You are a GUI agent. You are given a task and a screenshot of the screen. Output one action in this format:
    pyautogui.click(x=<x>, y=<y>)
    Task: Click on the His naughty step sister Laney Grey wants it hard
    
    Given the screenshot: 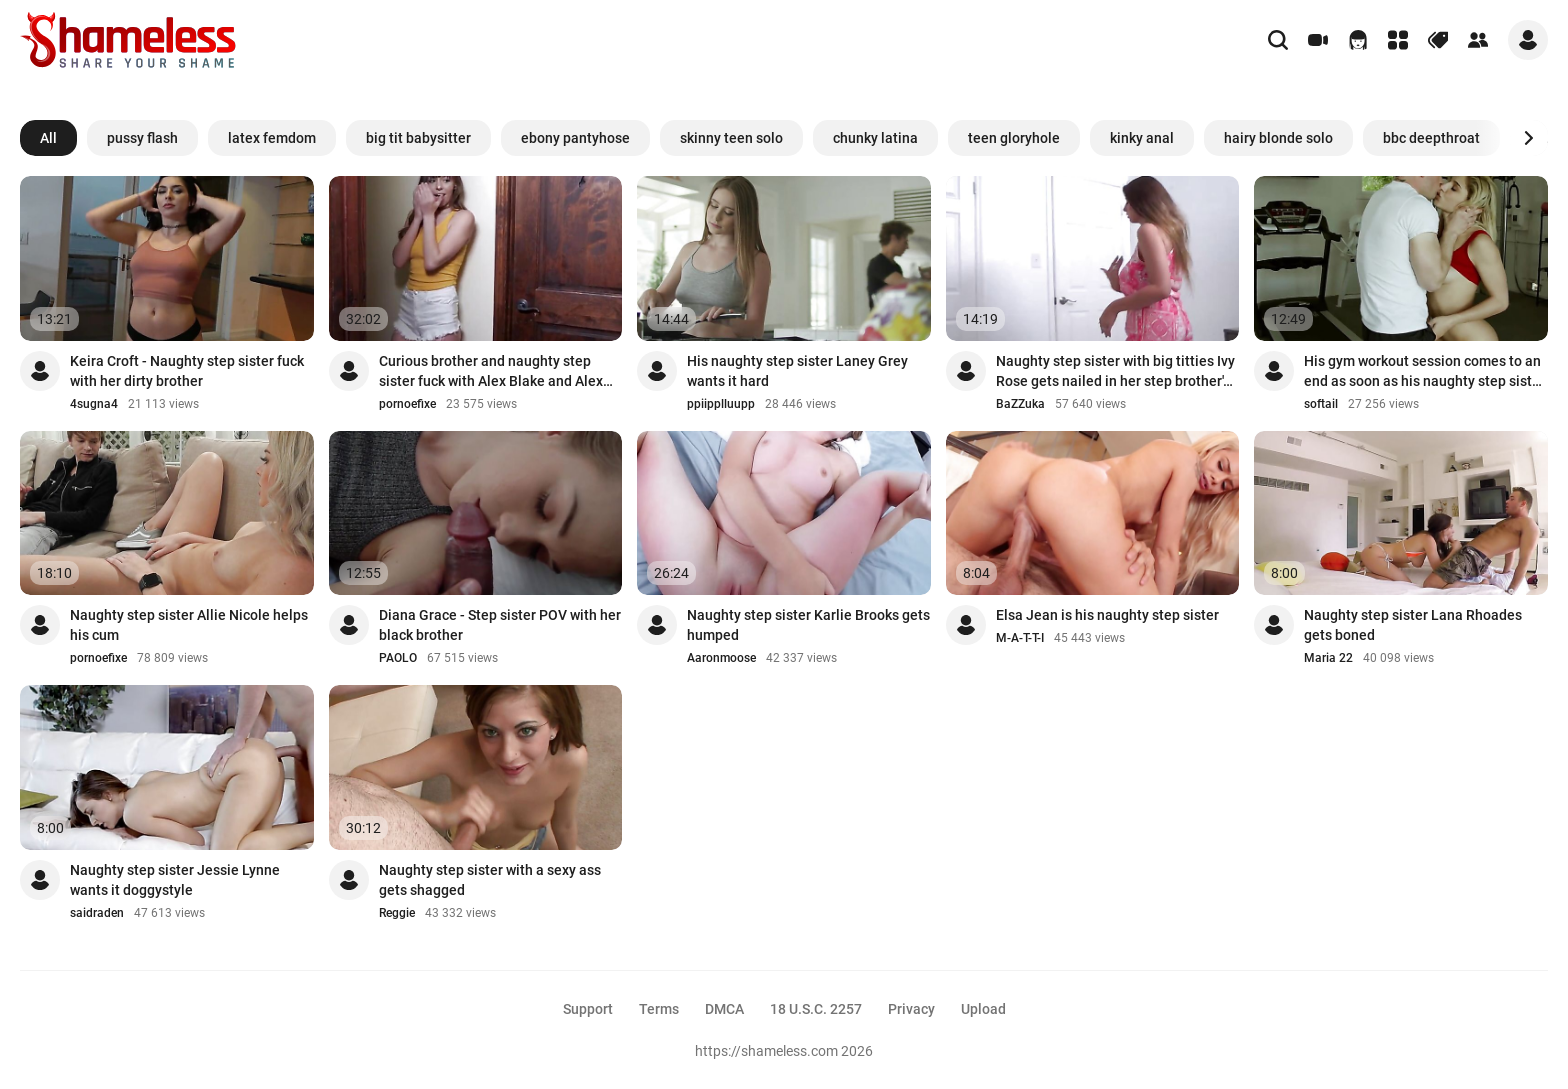 What is the action you would take?
    pyautogui.click(x=797, y=371)
    